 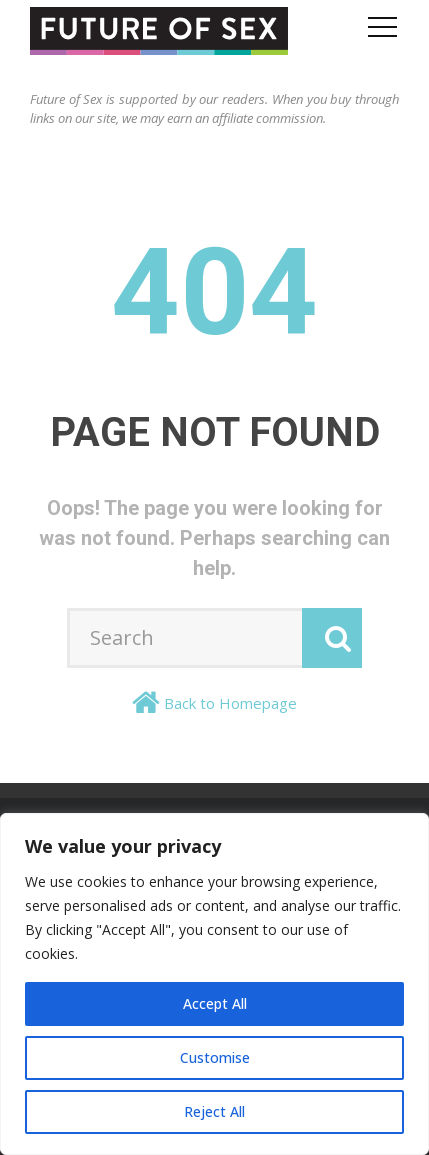 What do you see at coordinates (215, 1003) in the screenshot?
I see `Accept All` at bounding box center [215, 1003].